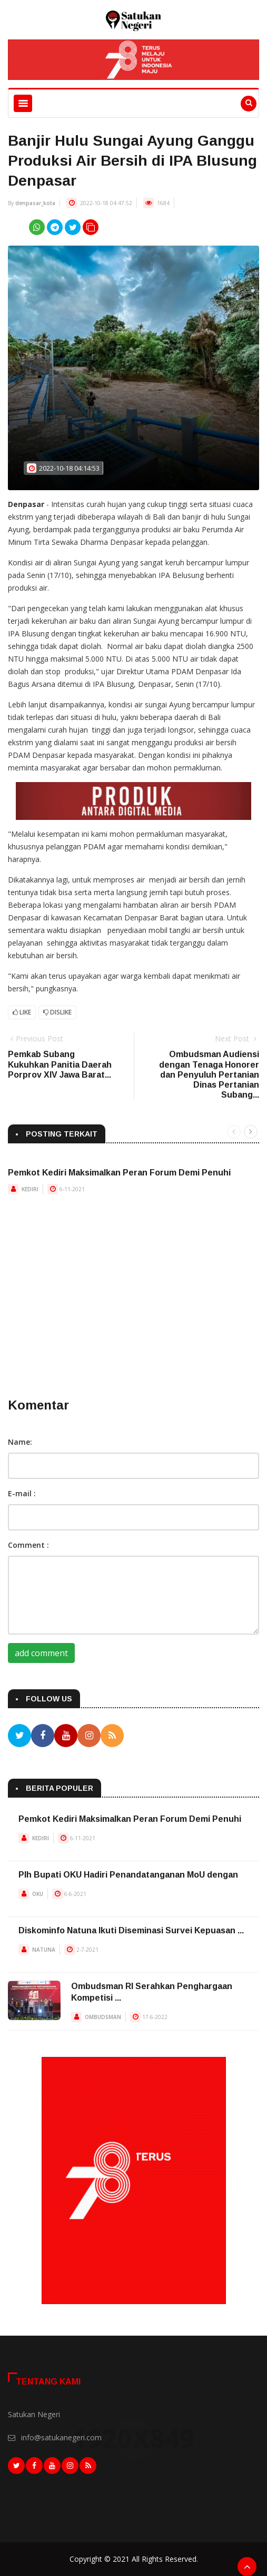 The image size is (267, 2576). Describe the element at coordinates (61, 2437) in the screenshot. I see `info@satukanegeri.com` at that location.